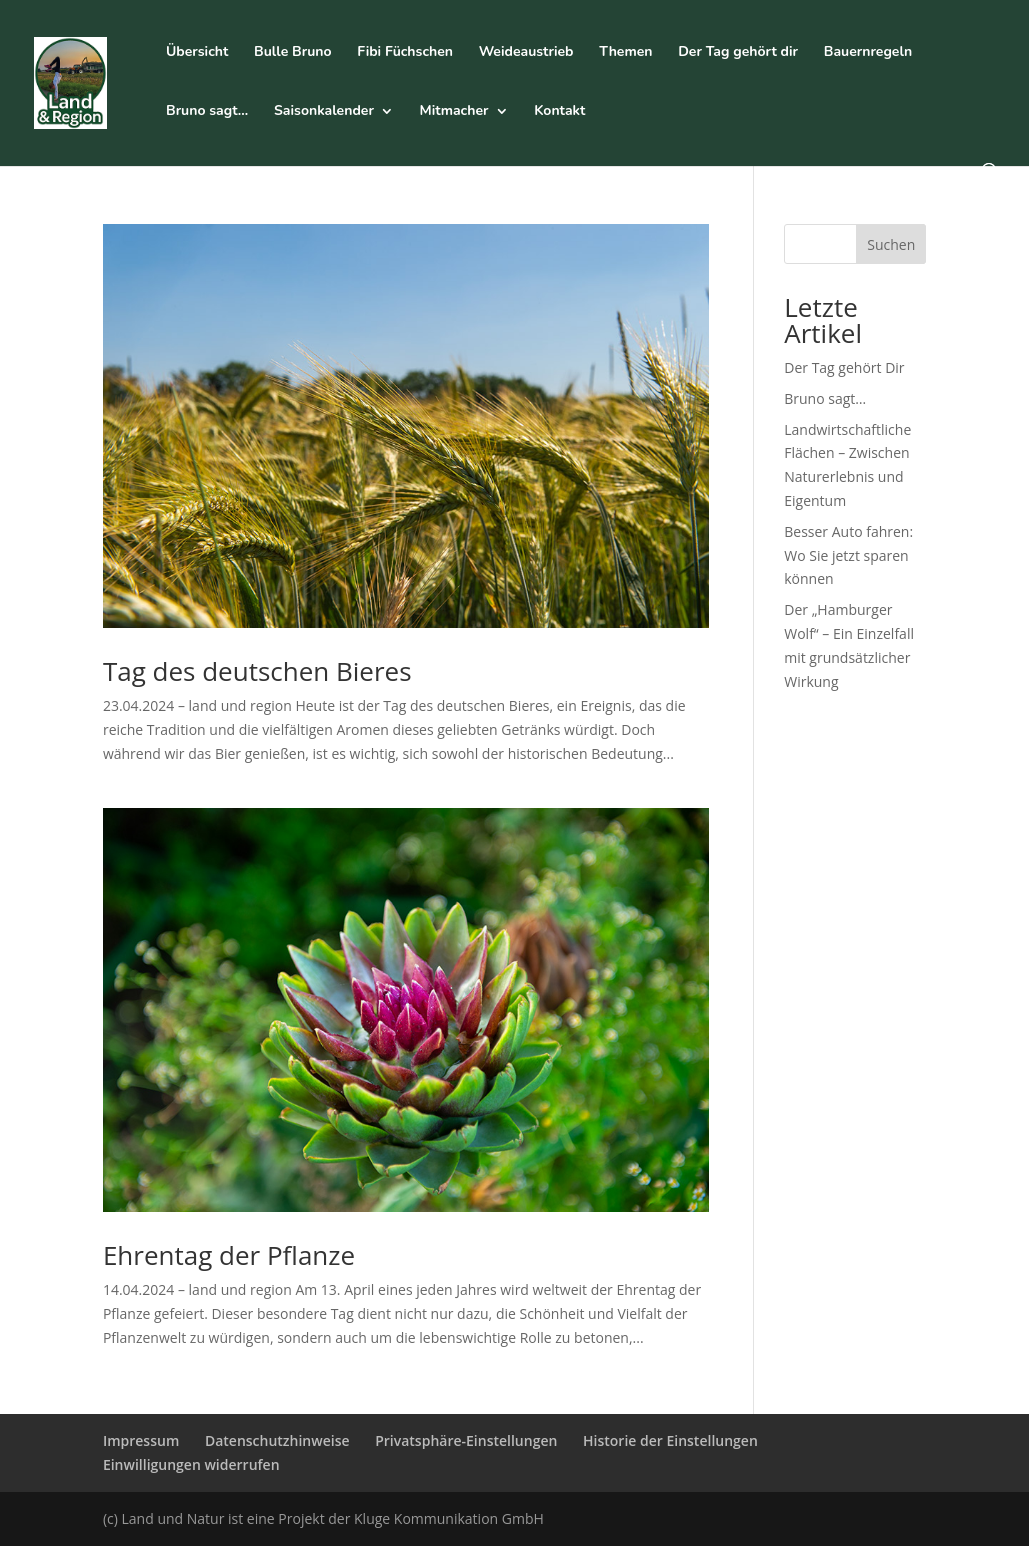 The image size is (1029, 1546). What do you see at coordinates (454, 112) in the screenshot?
I see `Mitmacher` at bounding box center [454, 112].